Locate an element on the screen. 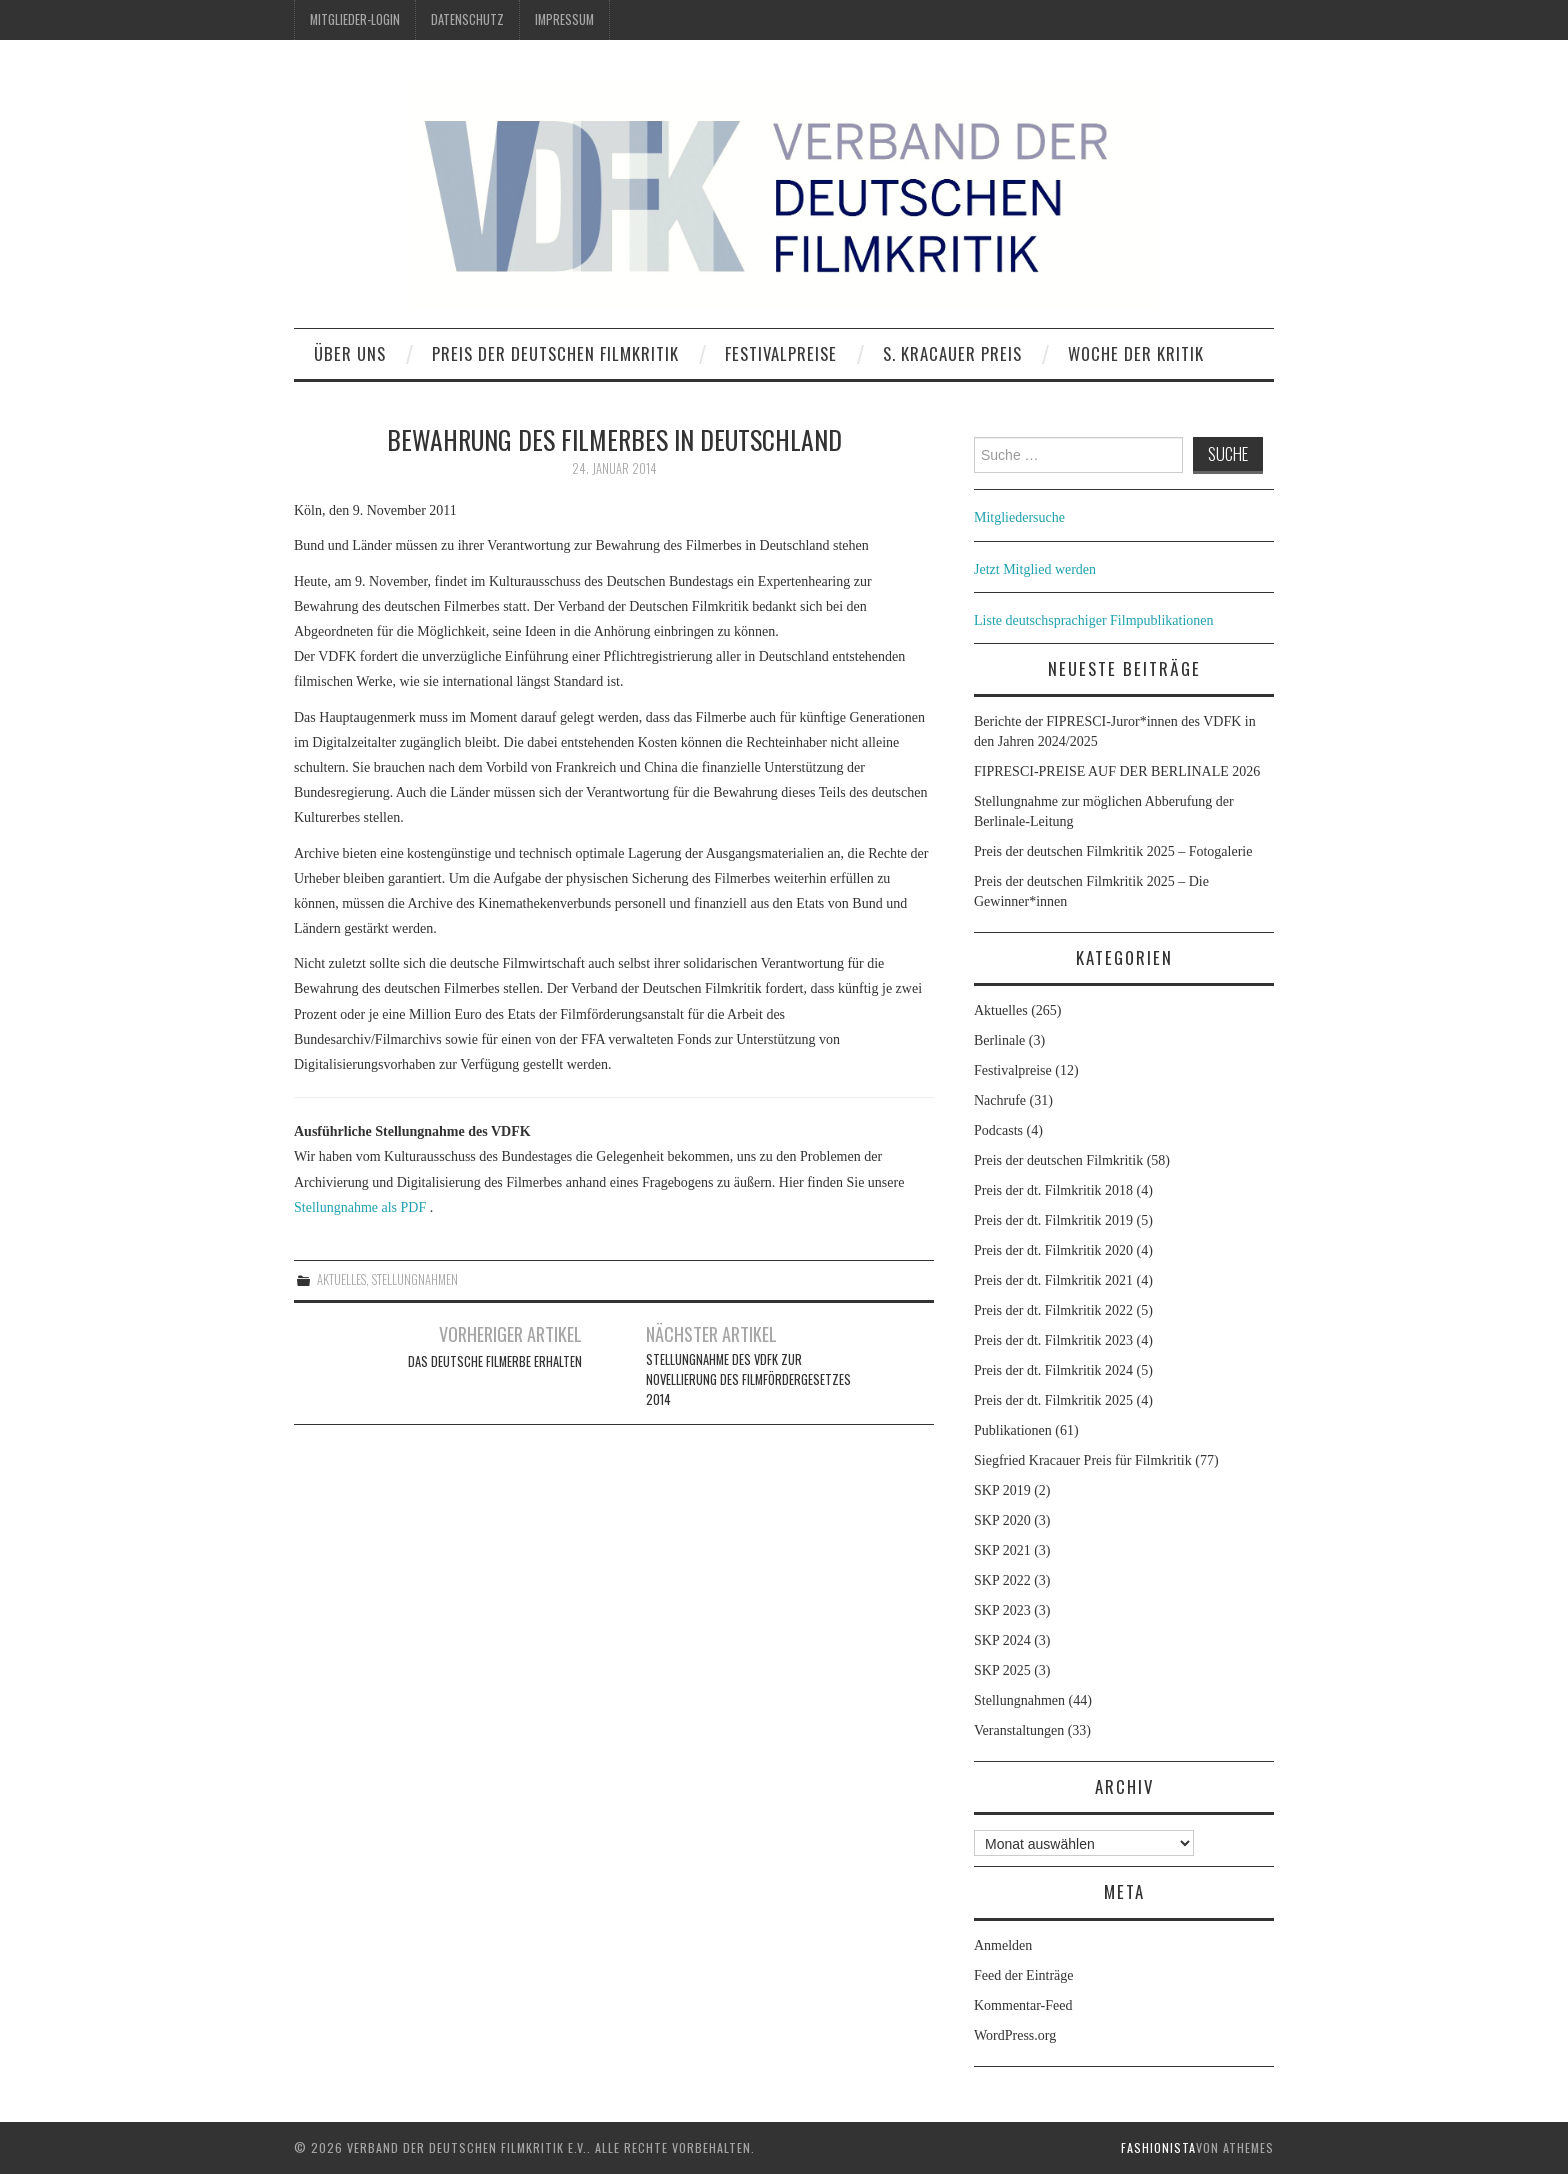 The image size is (1568, 2174). Nachrufe is located at coordinates (1000, 1100).